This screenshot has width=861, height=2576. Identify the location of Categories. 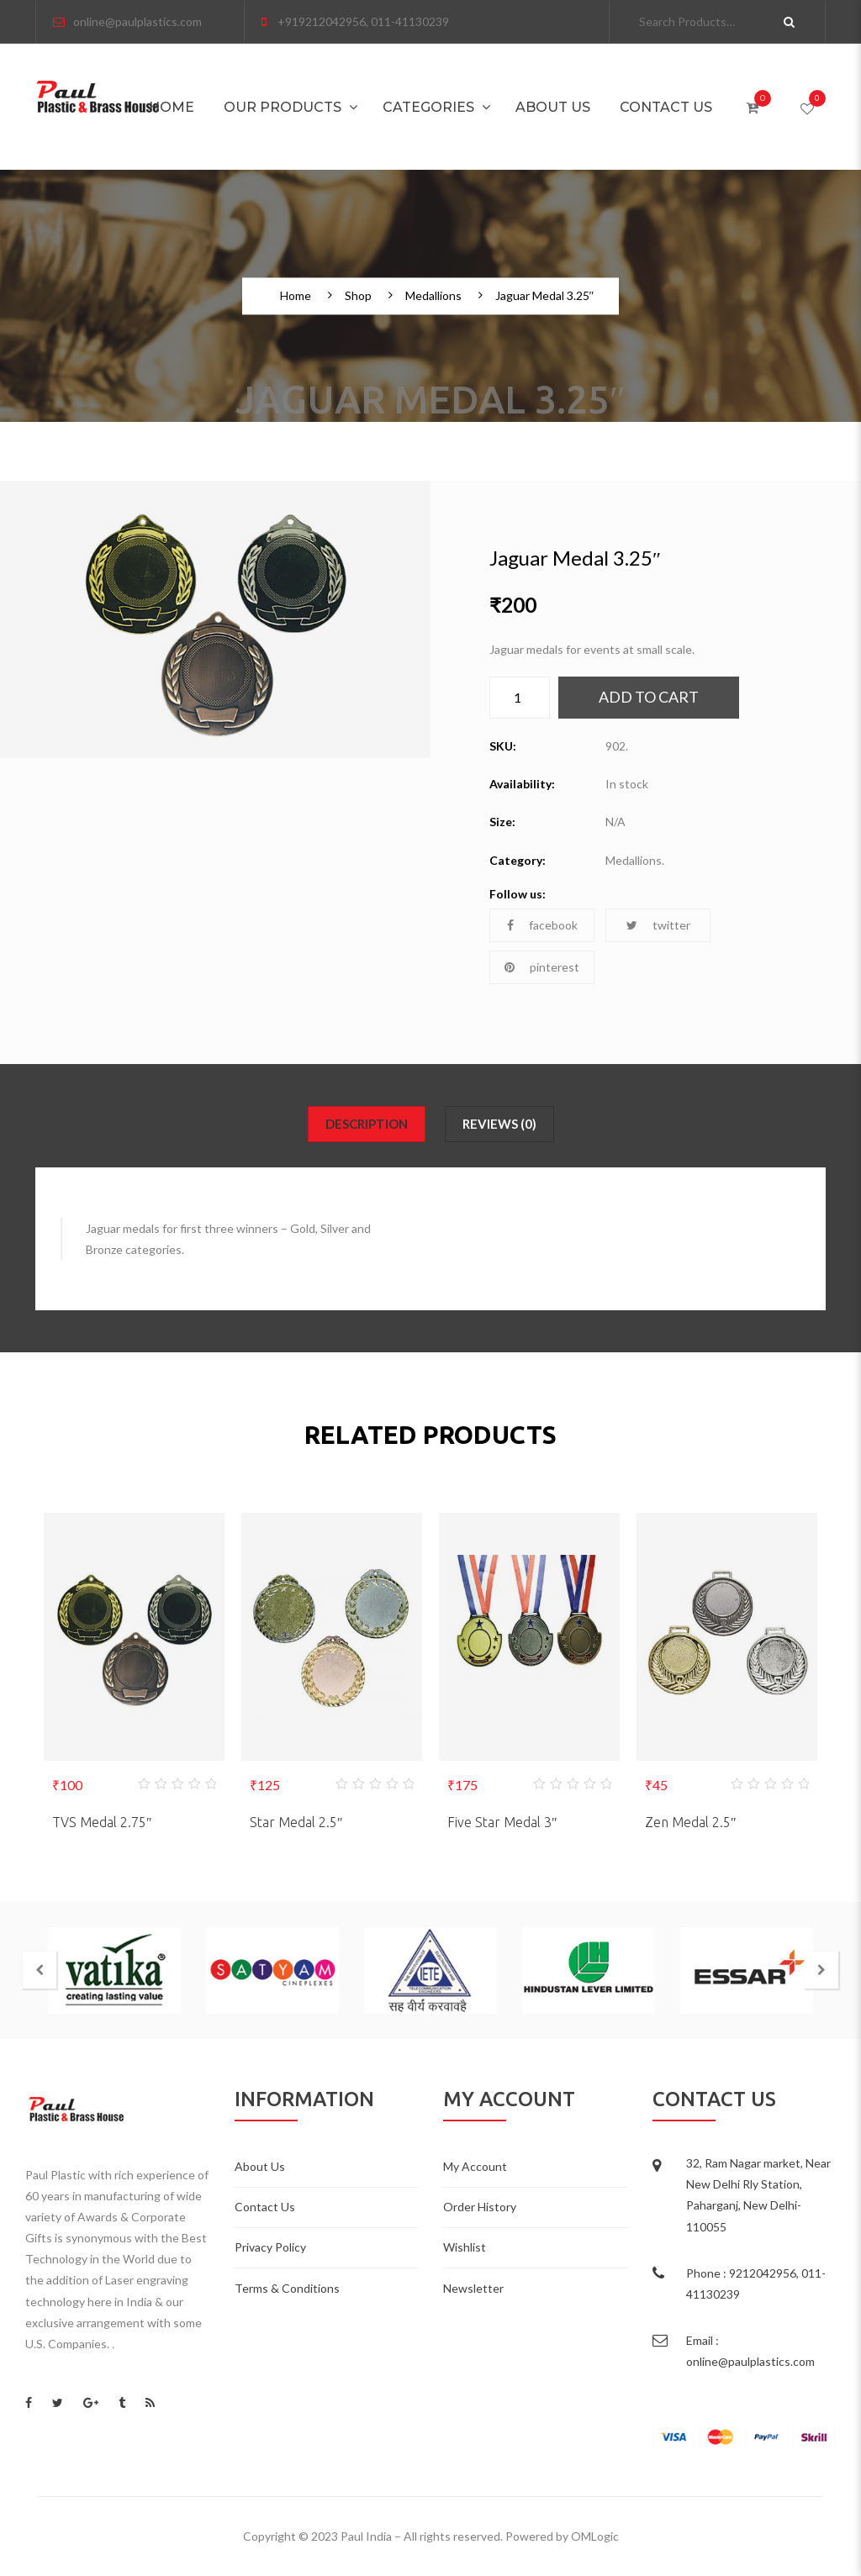
(428, 107).